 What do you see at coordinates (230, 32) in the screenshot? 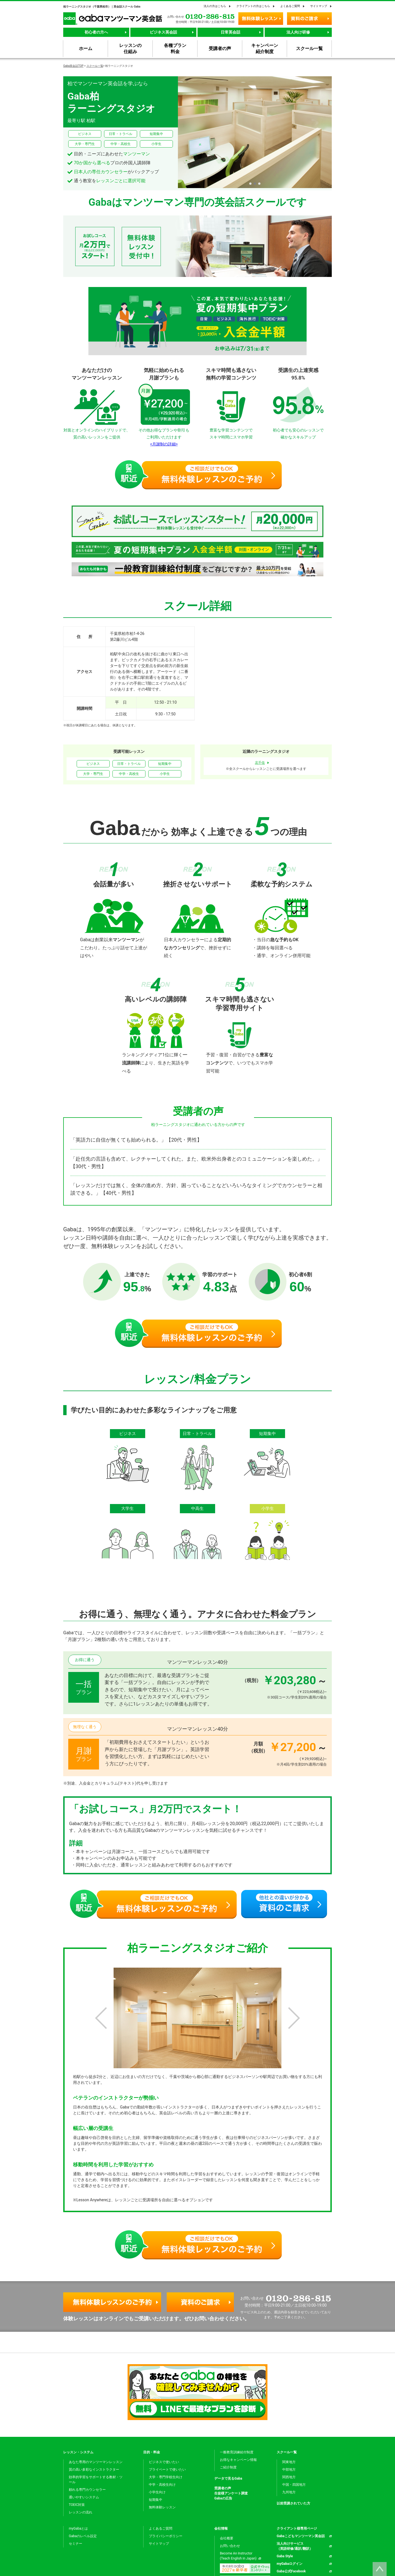
I see `日常英会話` at bounding box center [230, 32].